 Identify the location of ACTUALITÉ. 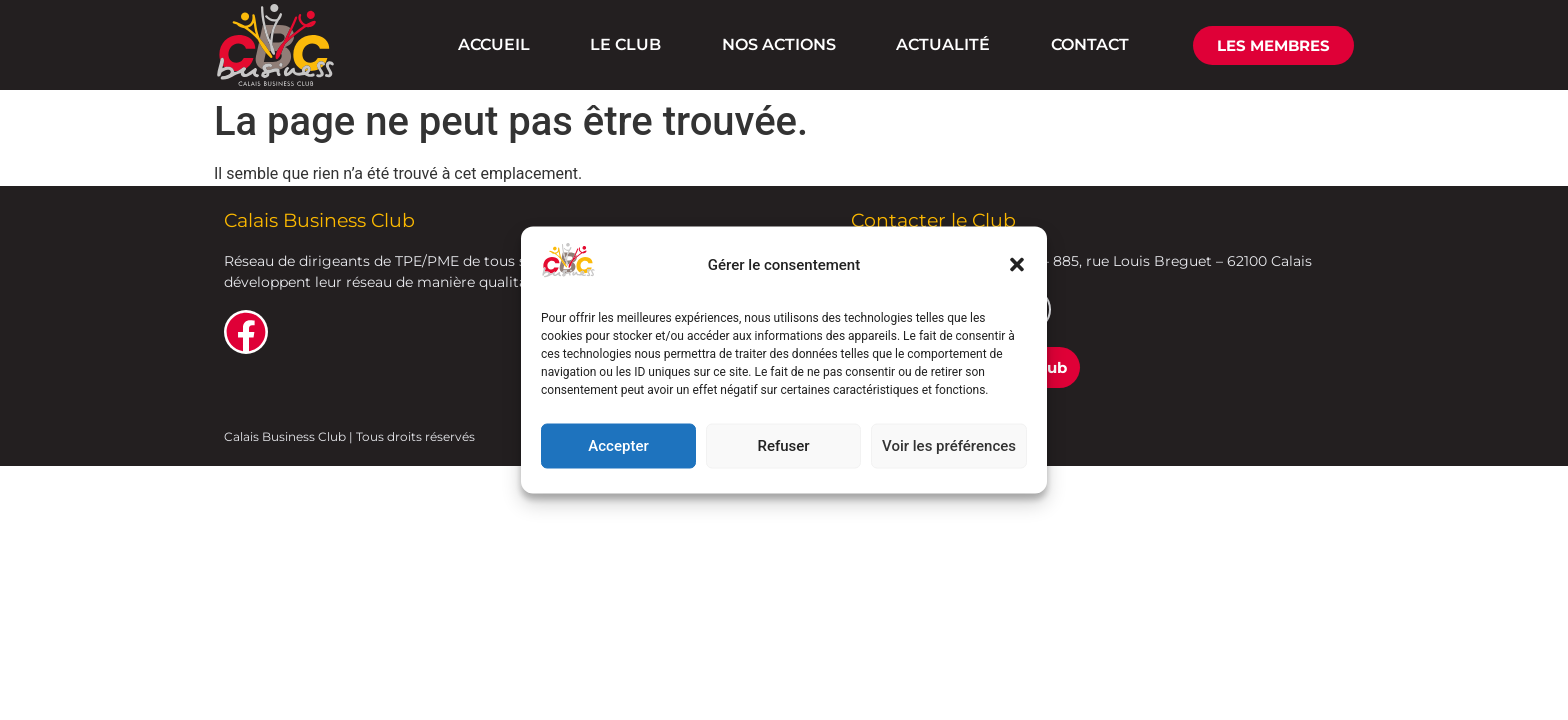
(943, 44).